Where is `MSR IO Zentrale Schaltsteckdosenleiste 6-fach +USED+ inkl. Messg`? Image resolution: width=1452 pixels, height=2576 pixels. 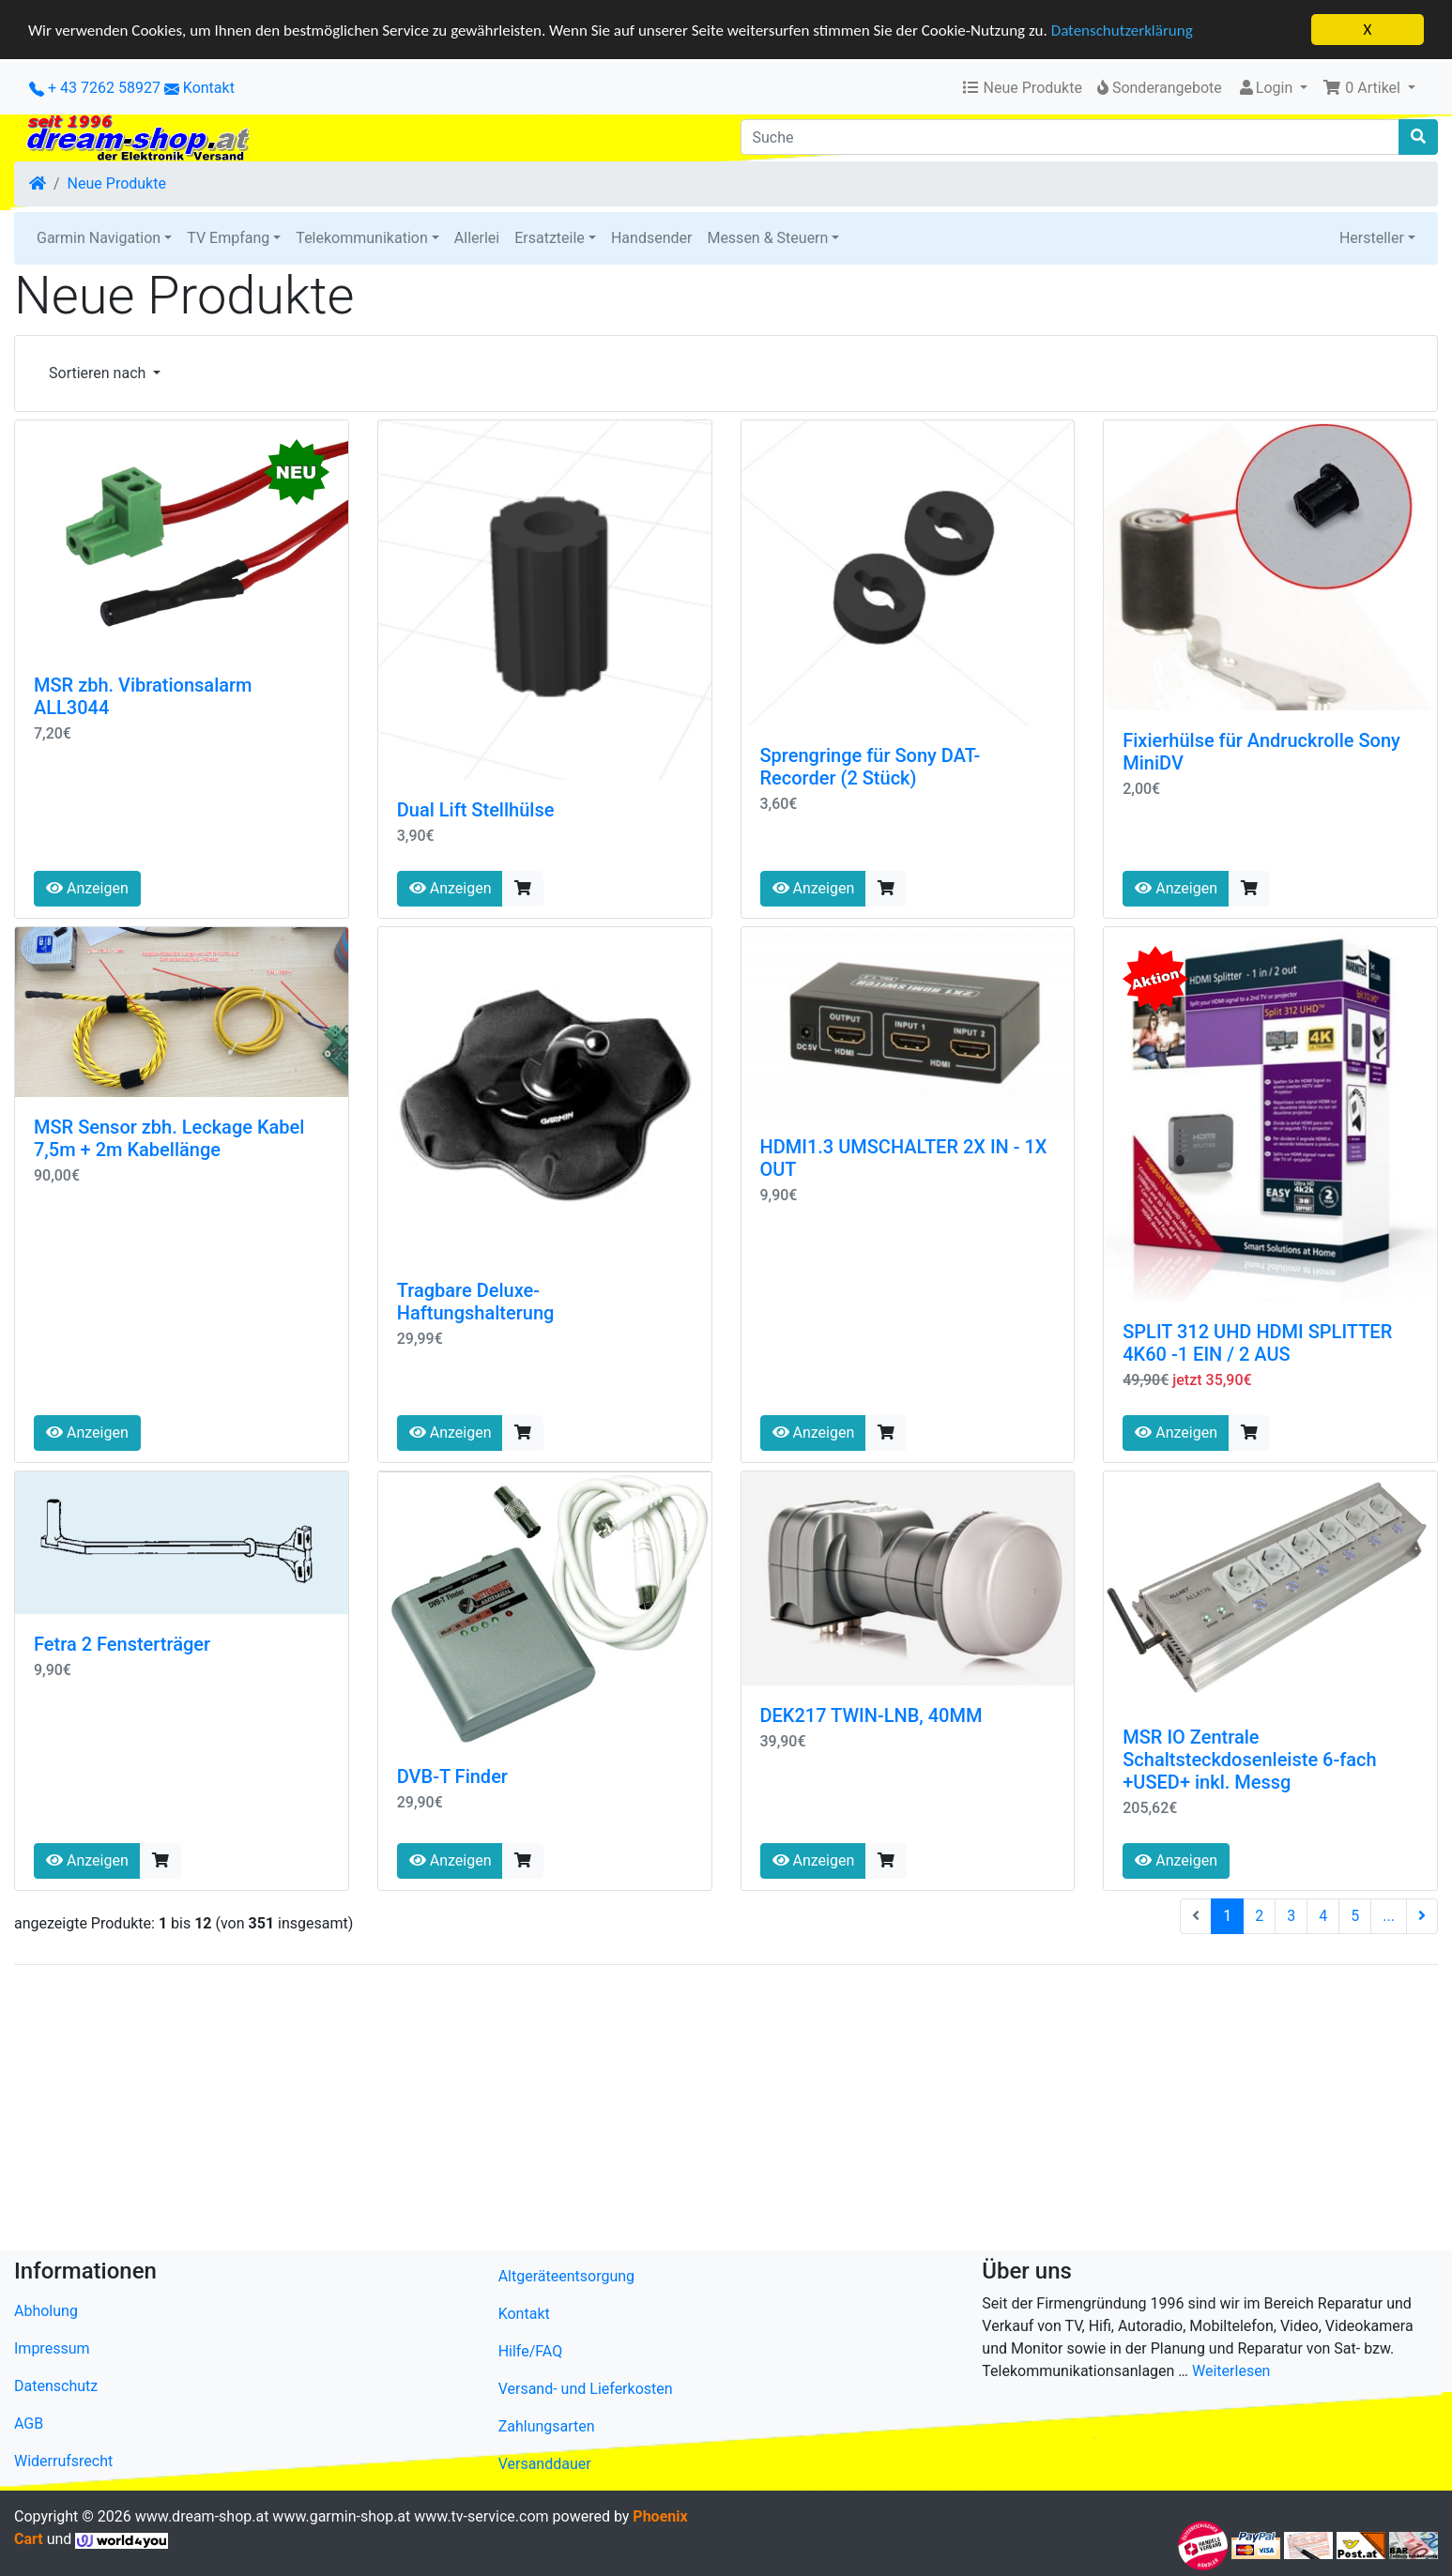
MSR IO Zentrale Schaltsteckdosenleiste 6-fach +USED+ inkl. Messg is located at coordinates (1249, 1759).